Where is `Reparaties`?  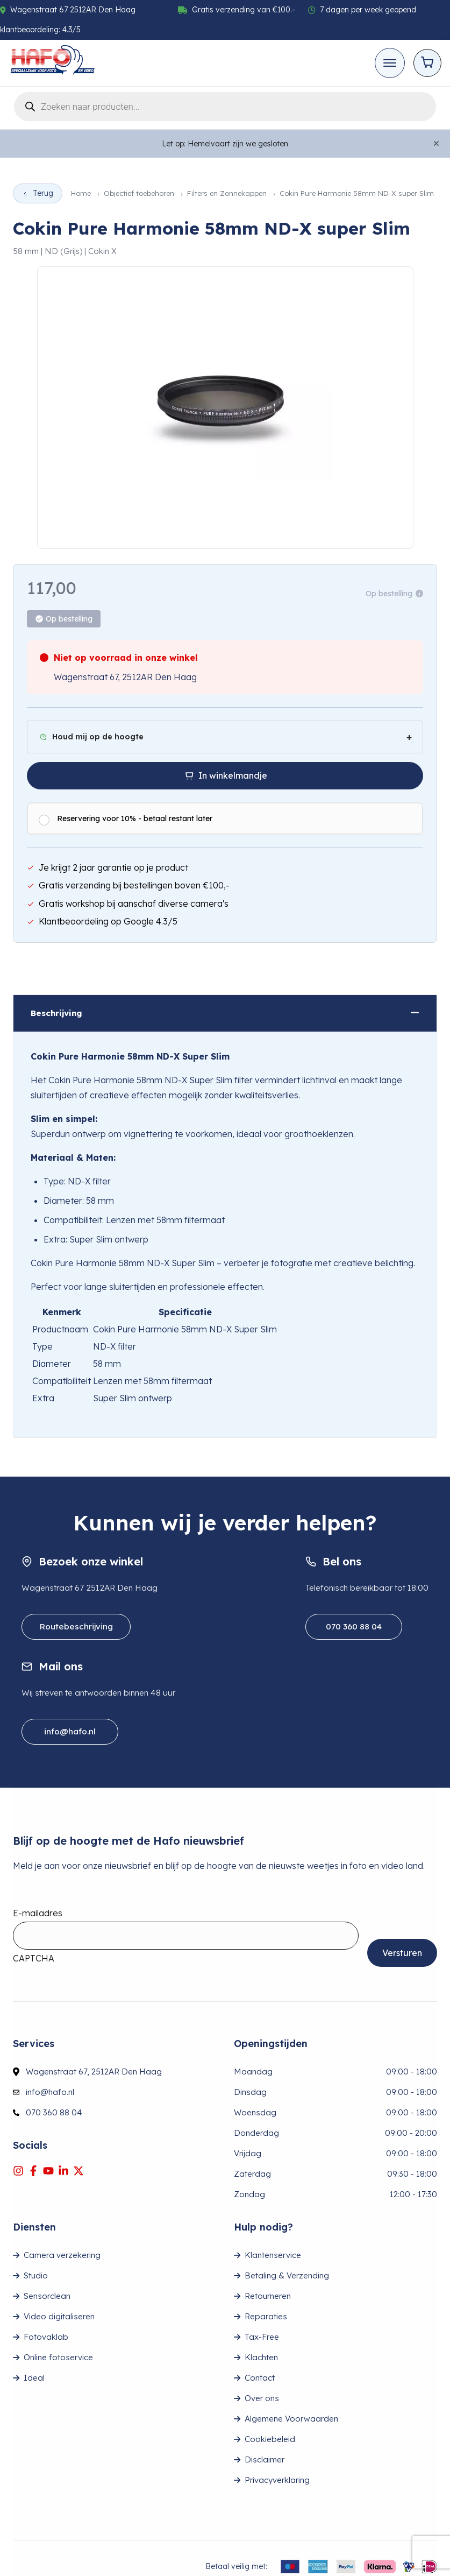
Reparaties is located at coordinates (266, 2316).